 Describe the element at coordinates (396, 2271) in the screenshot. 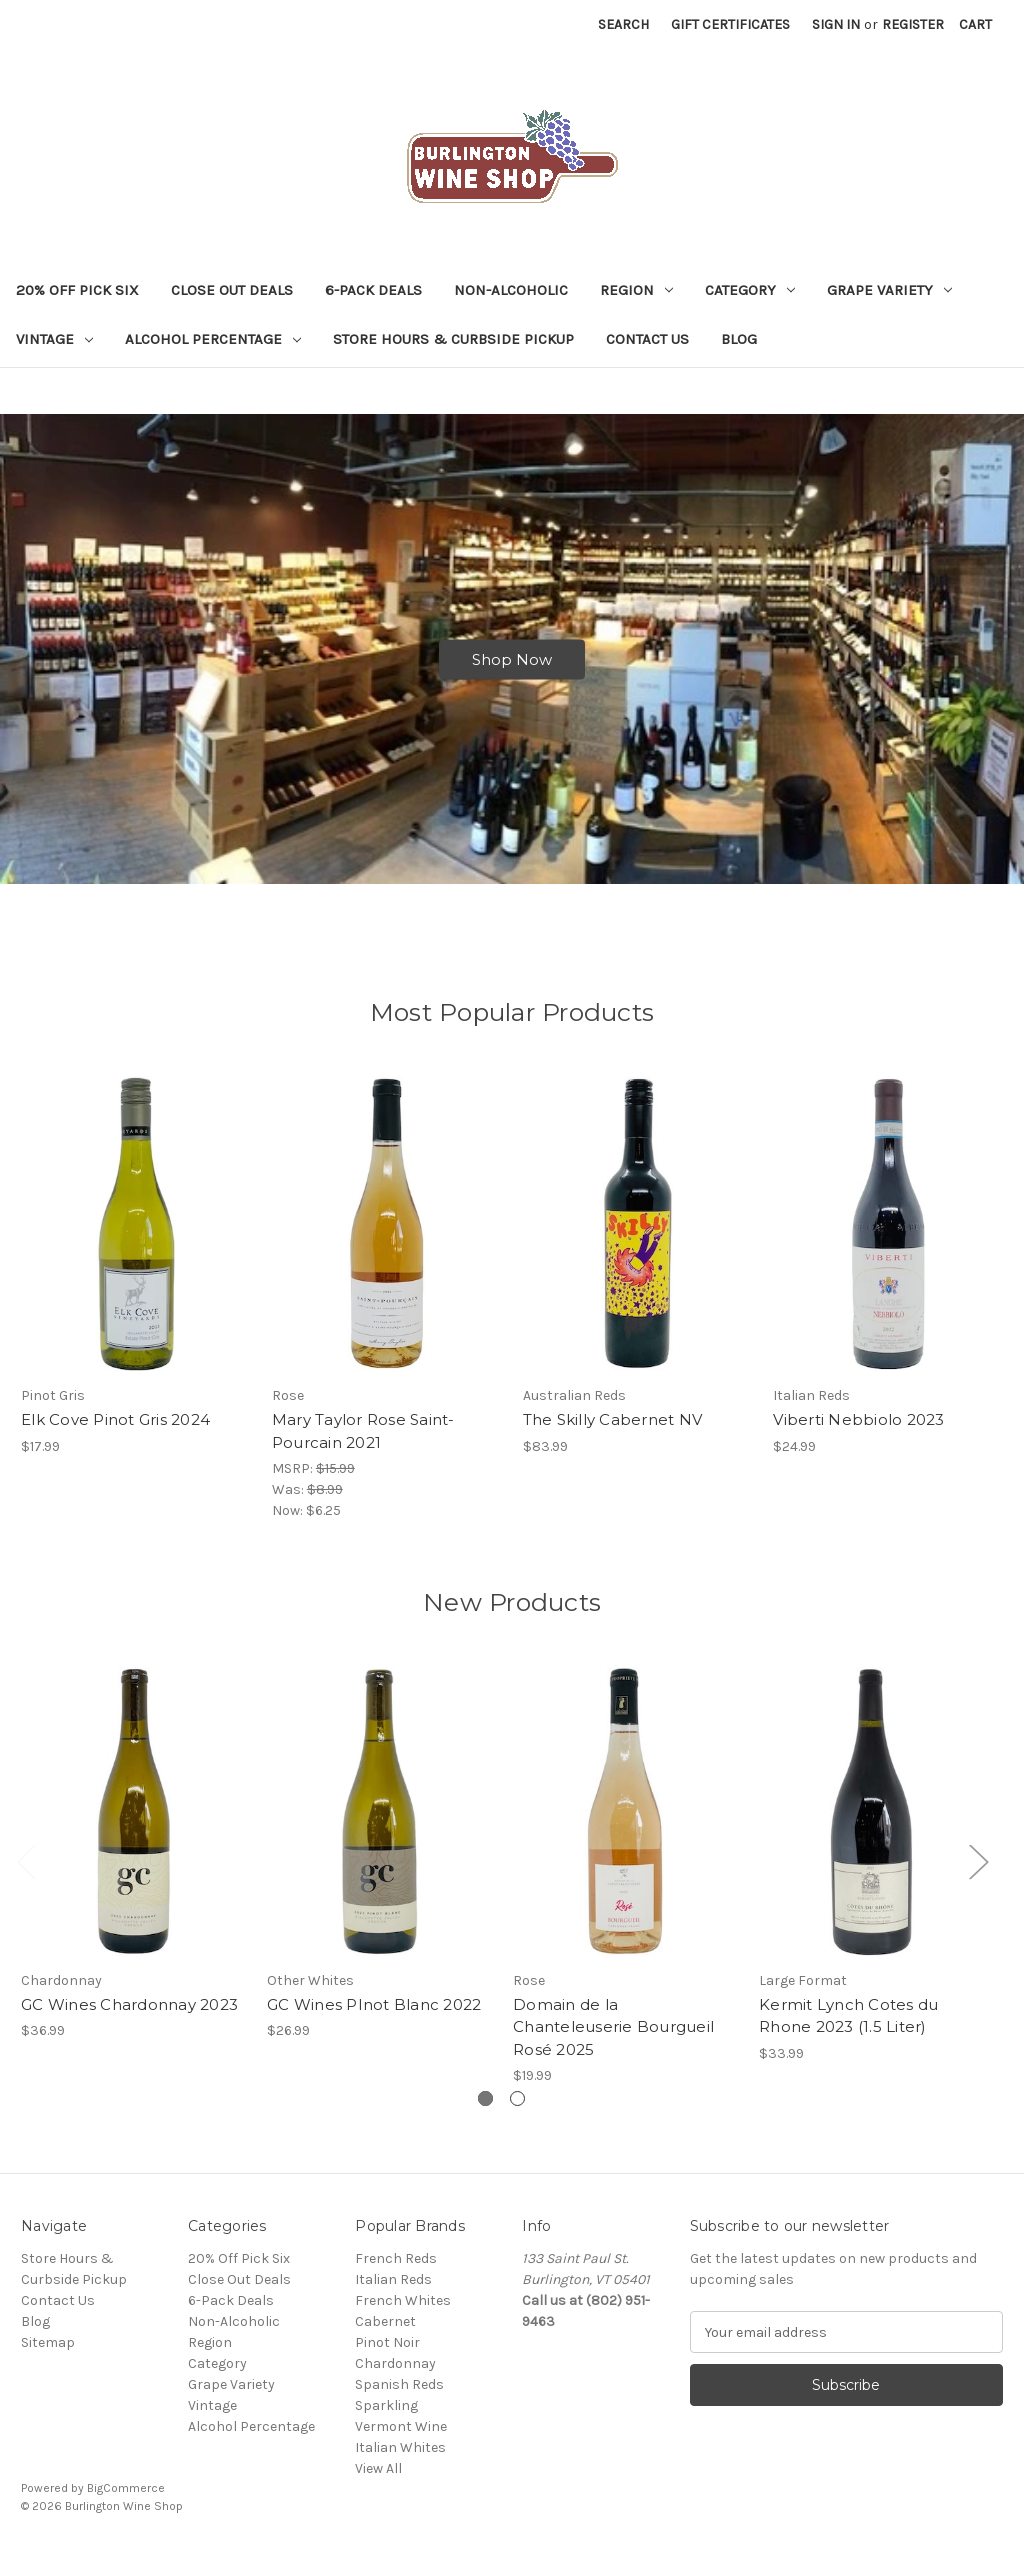

I see `French Reds` at that location.